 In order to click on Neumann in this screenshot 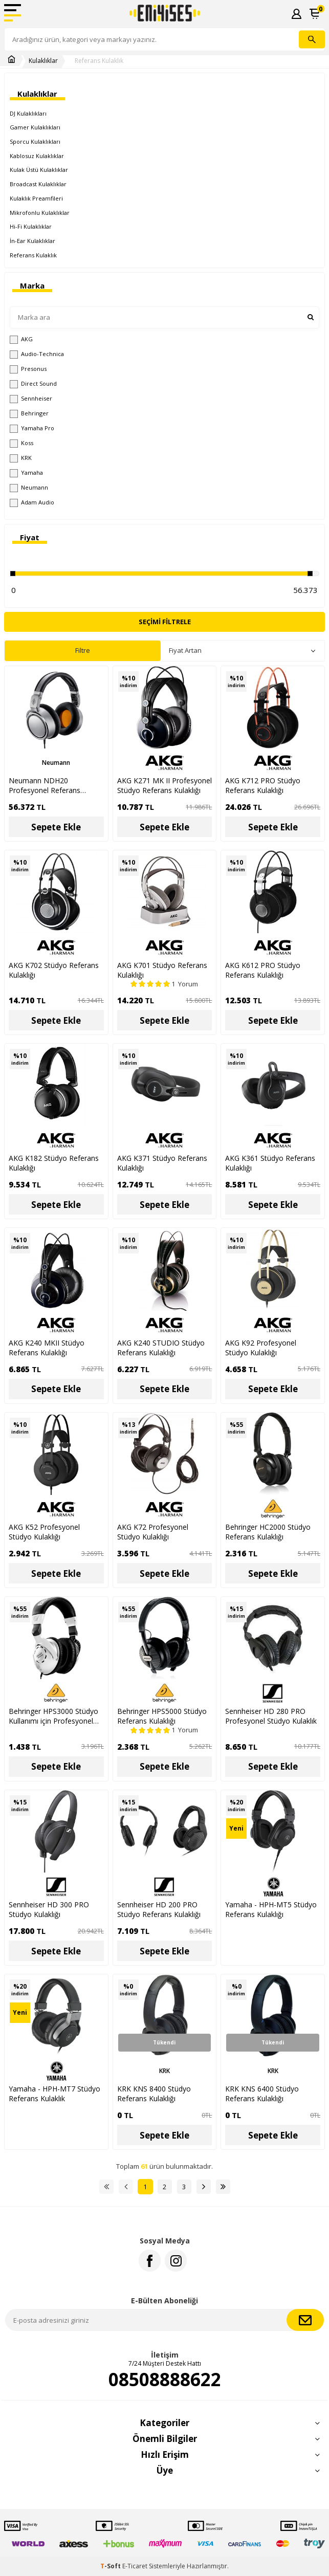, I will do `click(29, 487)`.